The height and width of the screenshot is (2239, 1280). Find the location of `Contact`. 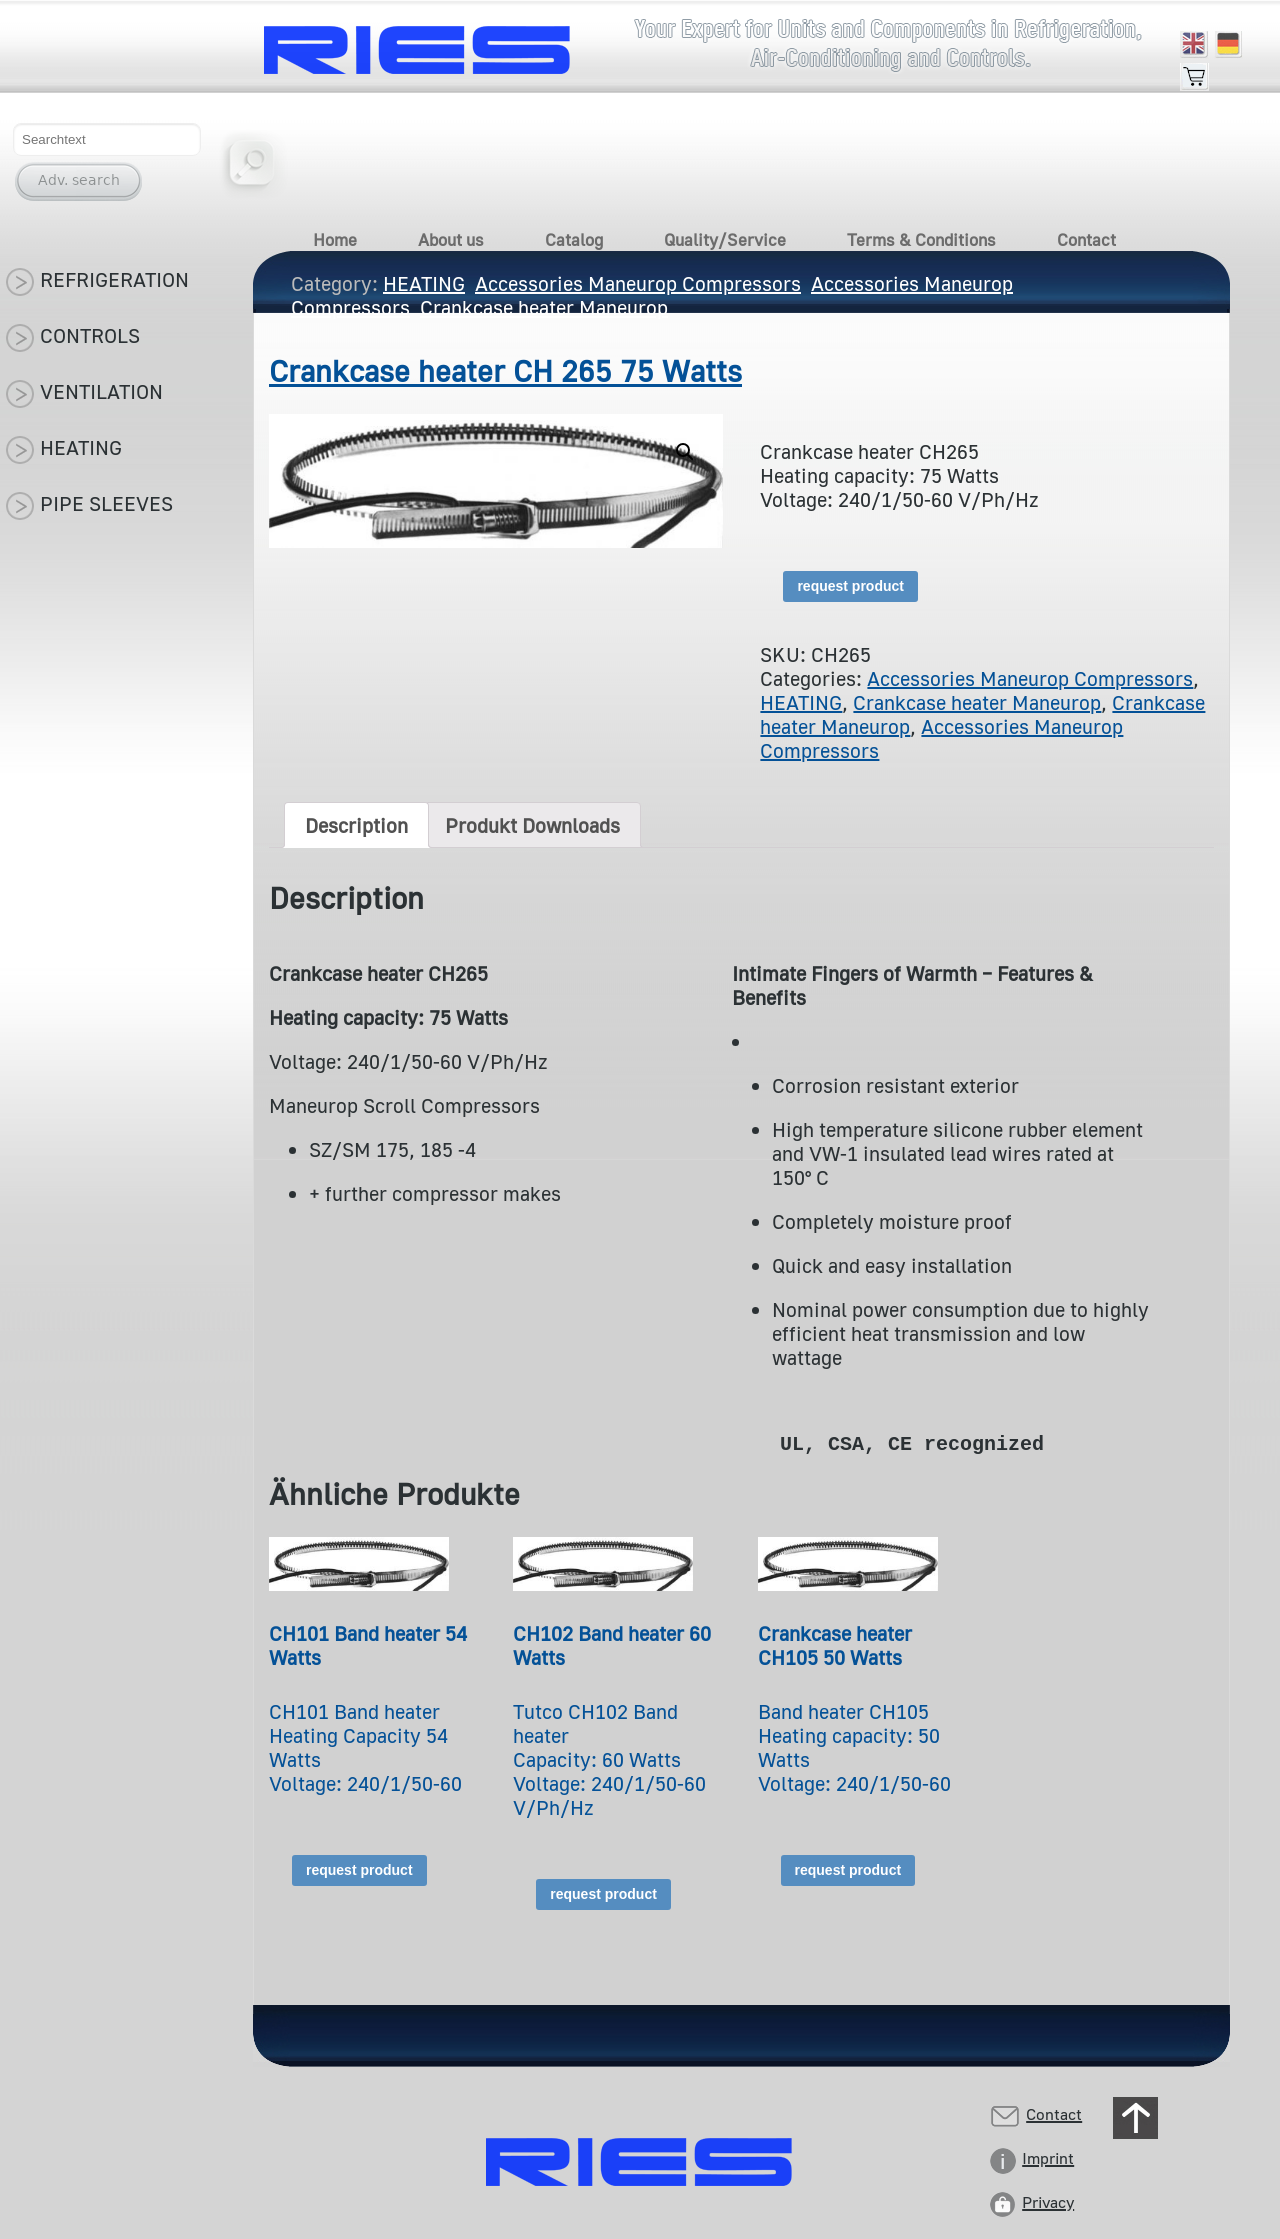

Contact is located at coordinates (1086, 239).